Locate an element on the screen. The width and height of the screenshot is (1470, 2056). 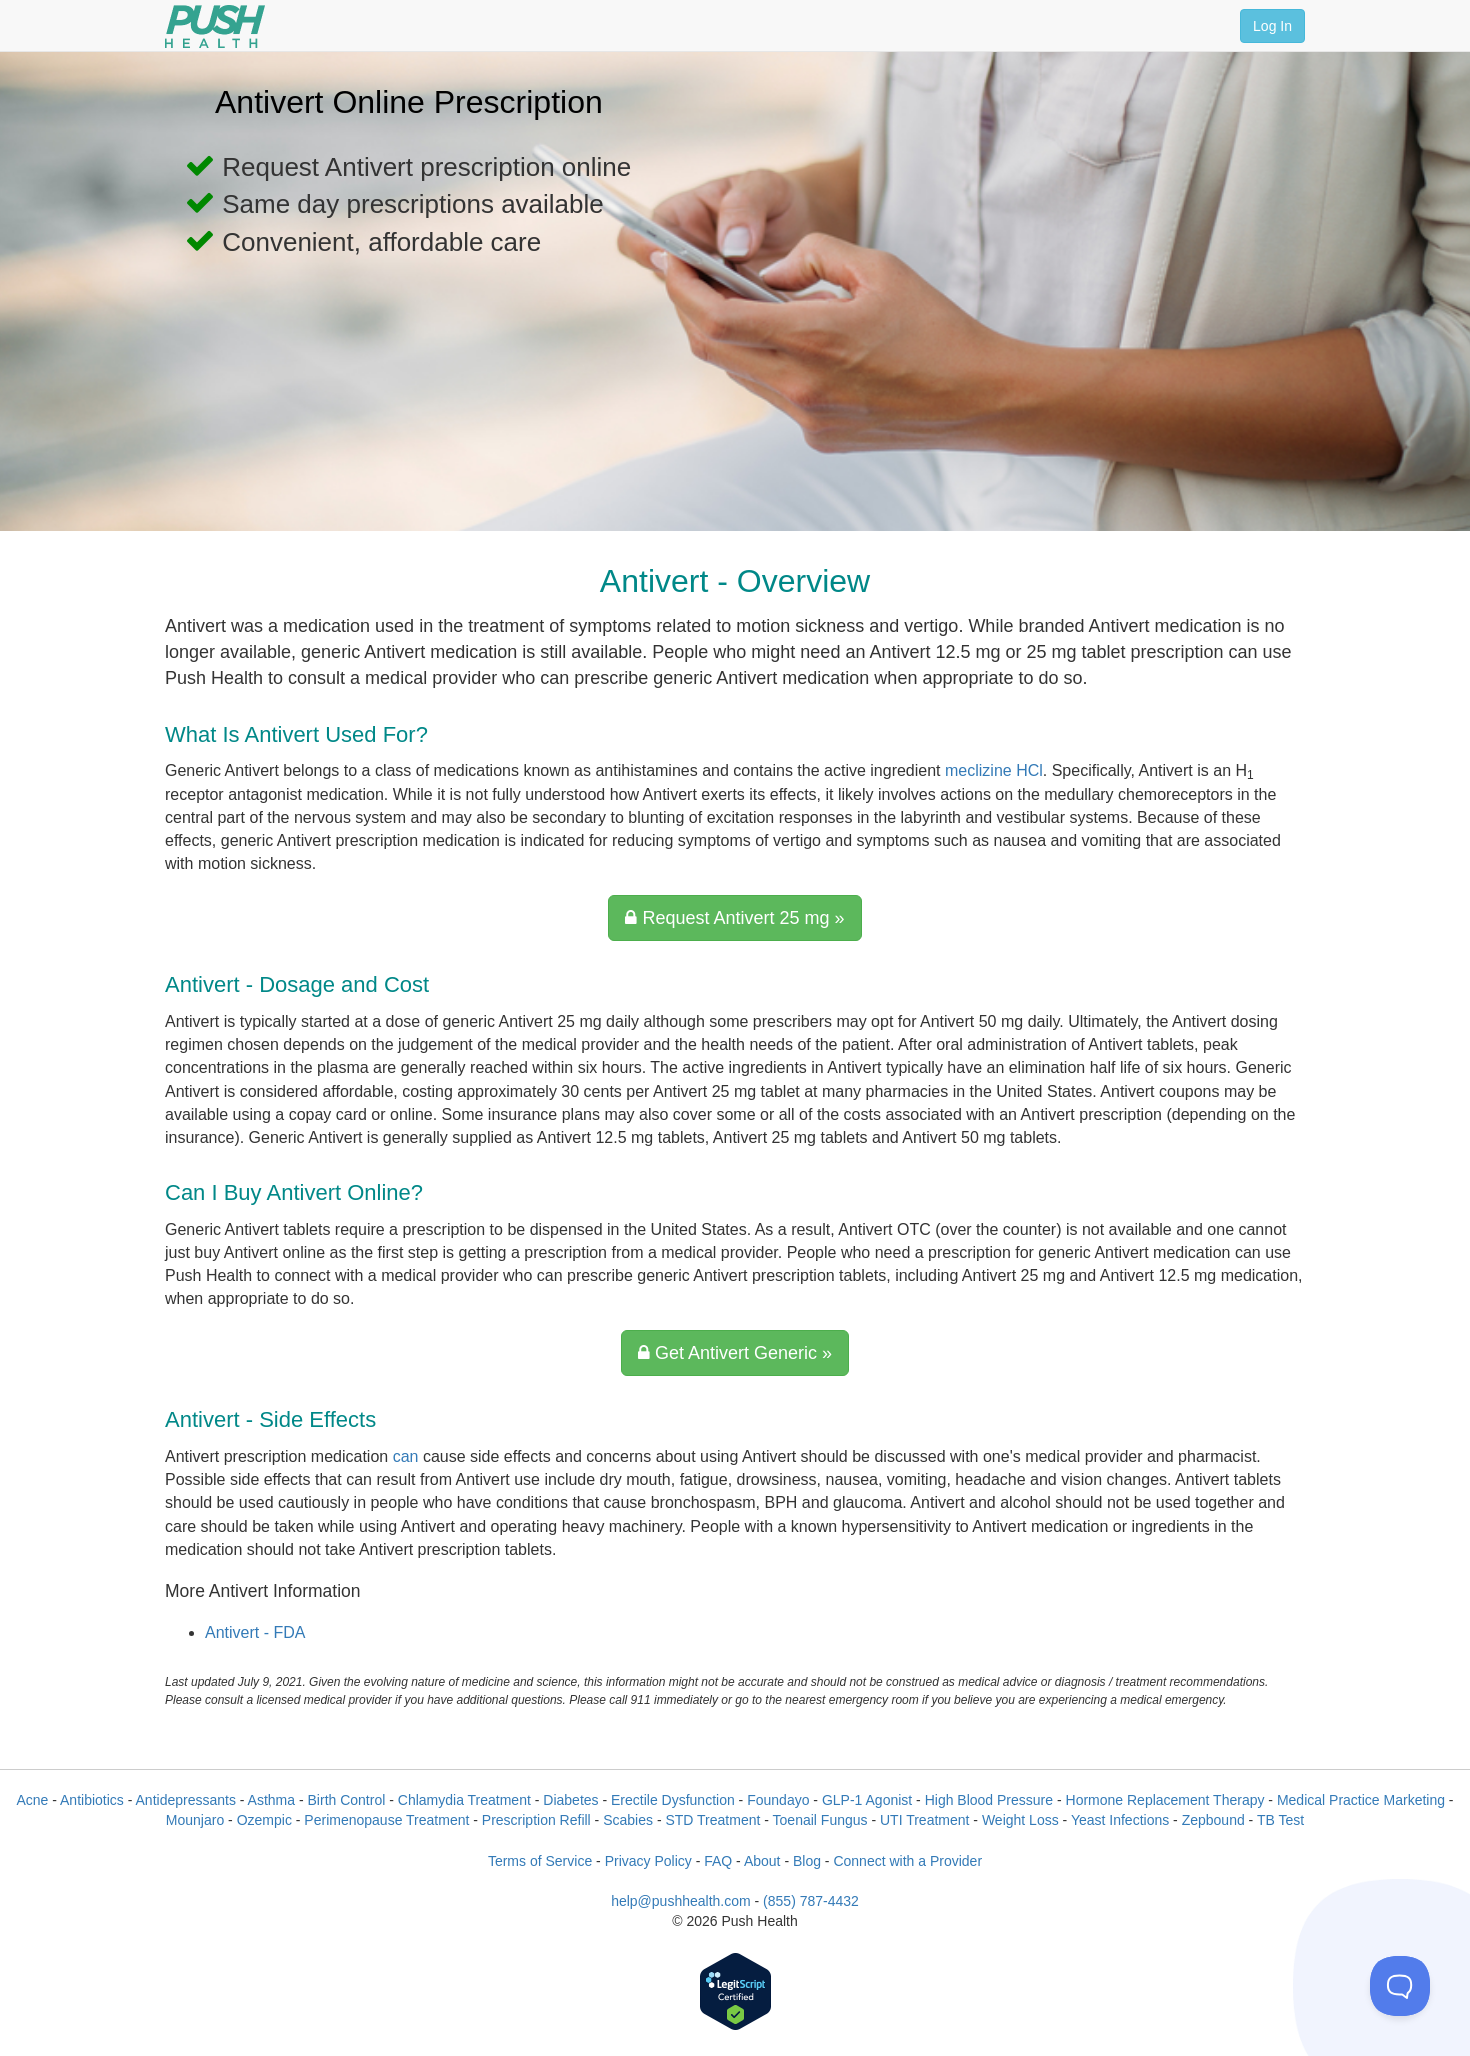
TB Test is located at coordinates (1280, 1820).